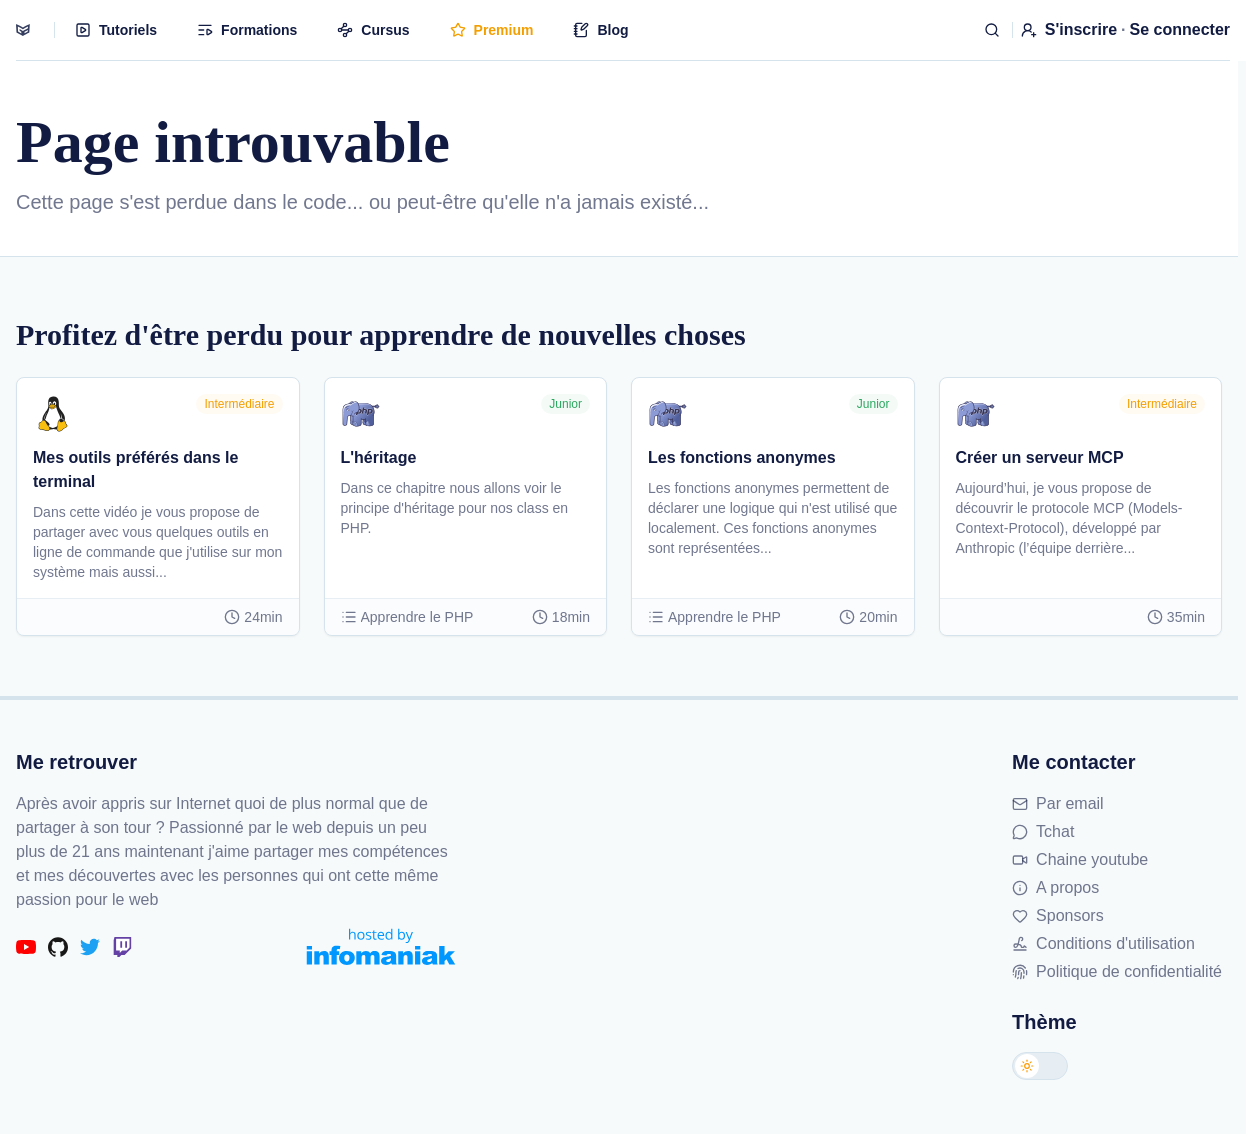  I want to click on Créer un serveur MCP, so click(1040, 457).